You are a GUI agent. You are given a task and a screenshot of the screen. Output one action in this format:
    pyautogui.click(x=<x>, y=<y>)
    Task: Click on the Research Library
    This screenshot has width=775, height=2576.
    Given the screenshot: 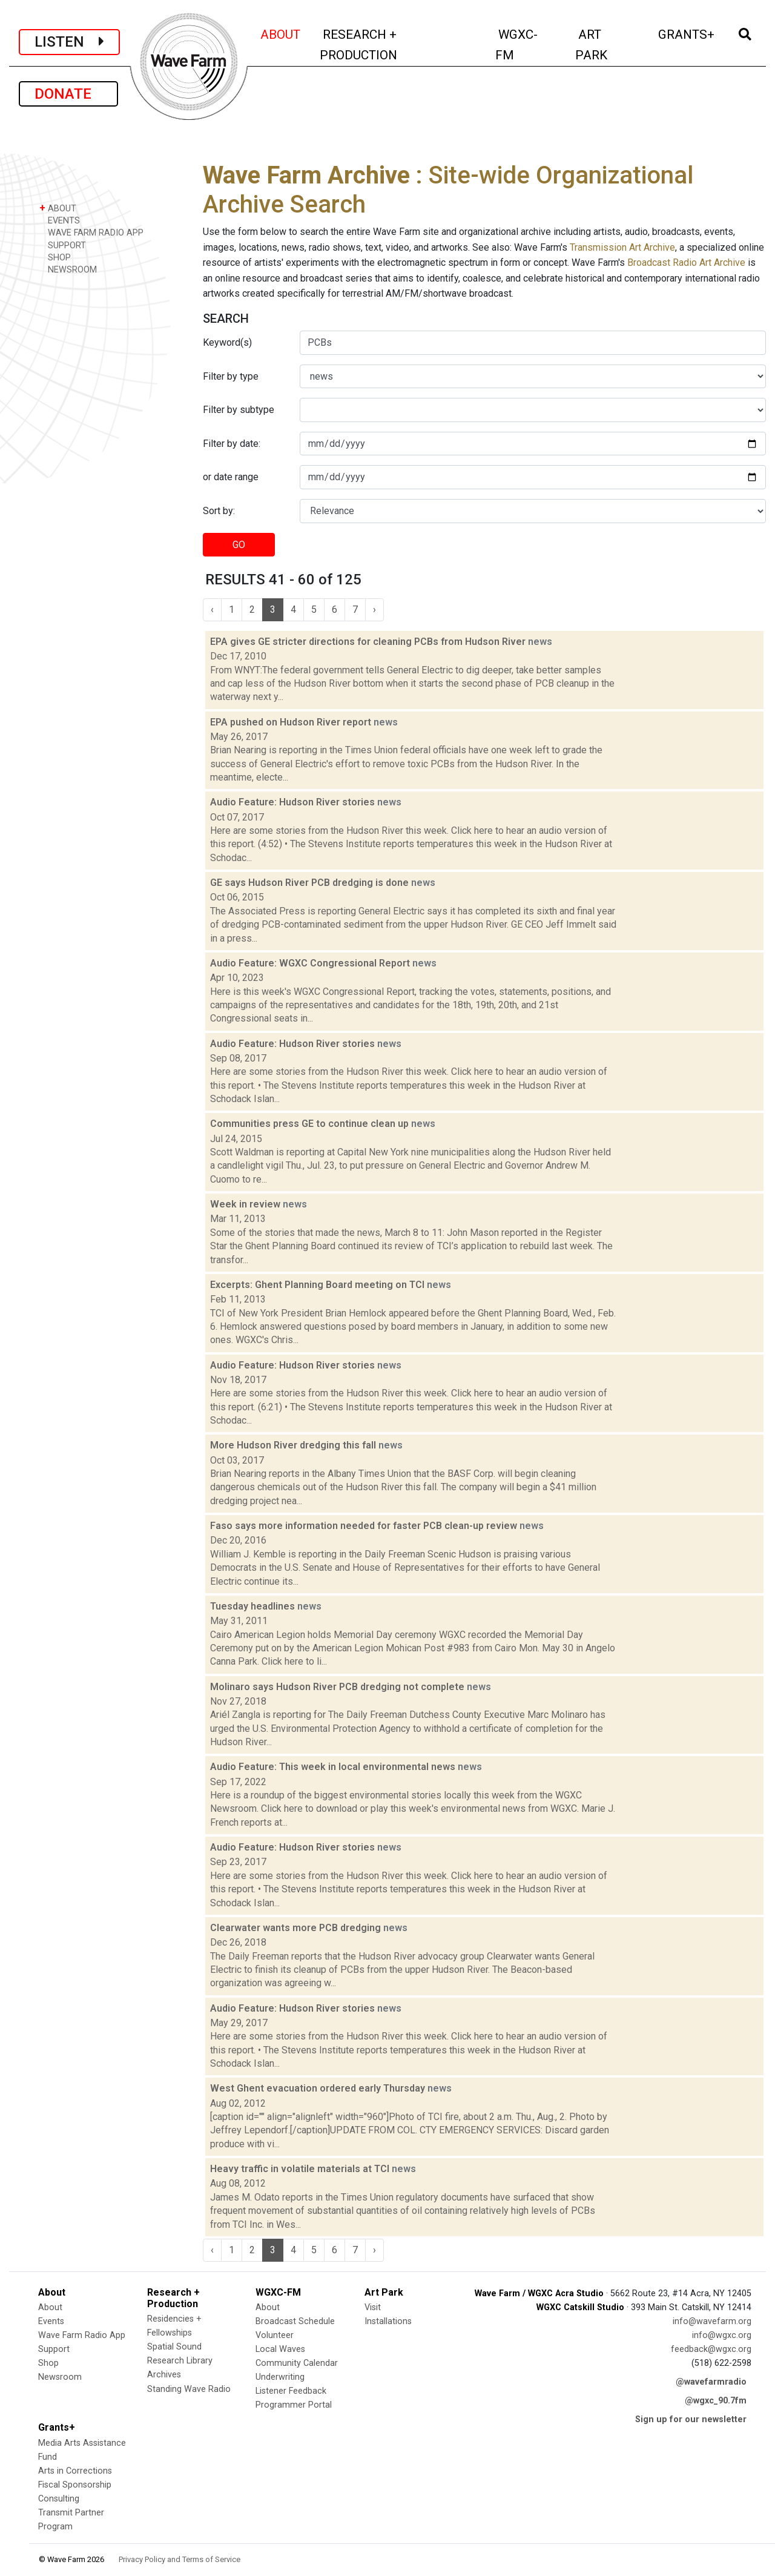 What is the action you would take?
    pyautogui.click(x=180, y=2361)
    